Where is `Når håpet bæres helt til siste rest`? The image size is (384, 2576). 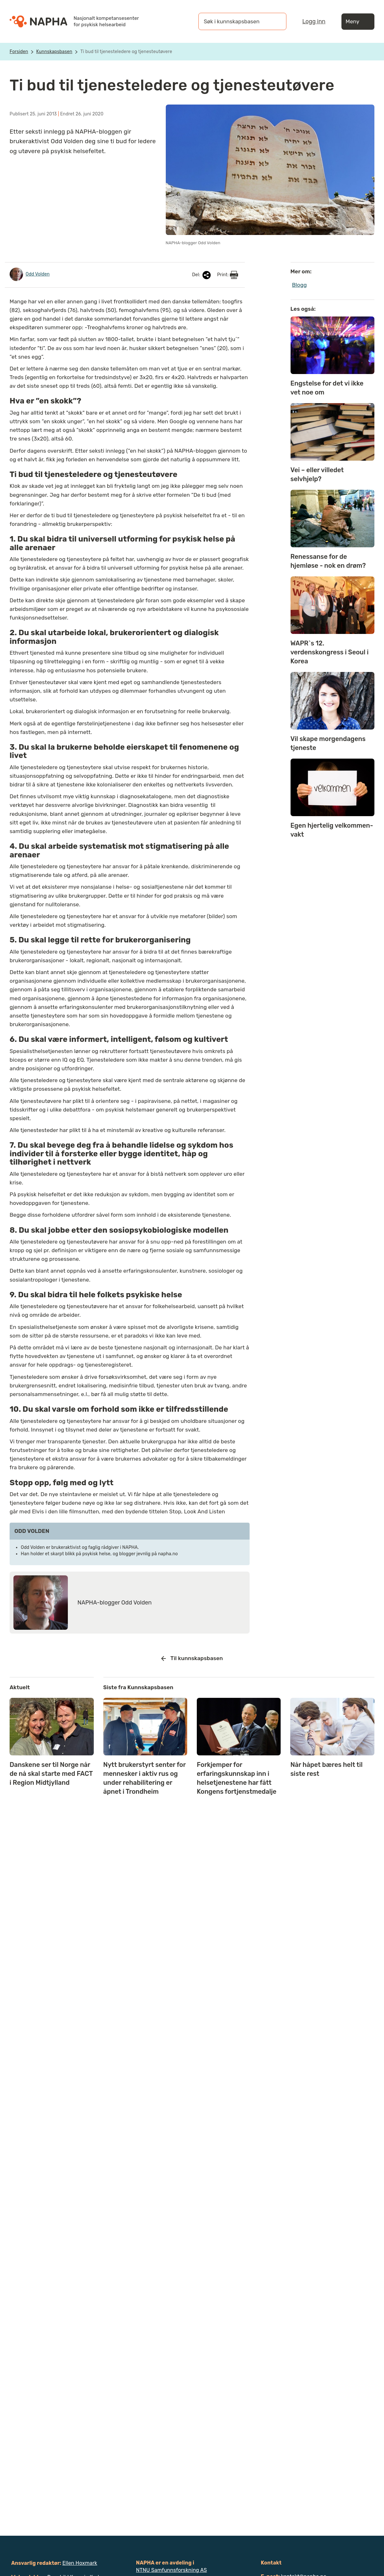 Når håpet bæres helt til siste rest is located at coordinates (326, 1769).